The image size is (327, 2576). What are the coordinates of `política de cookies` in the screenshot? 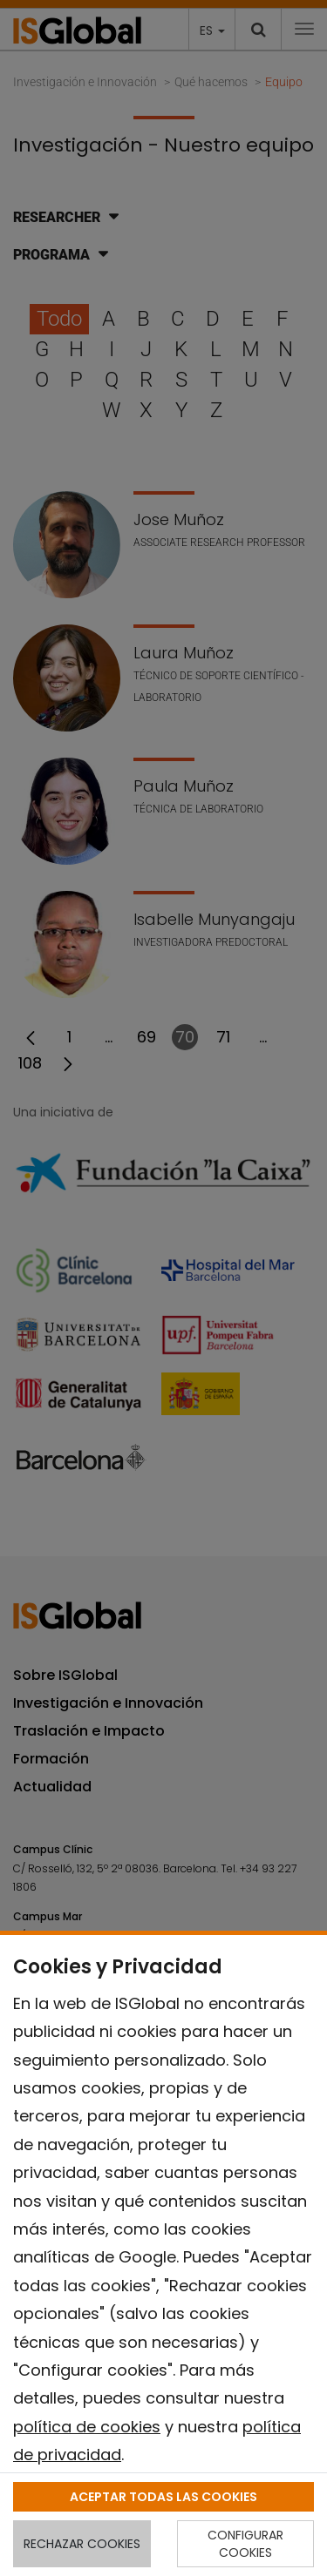 It's located at (86, 2427).